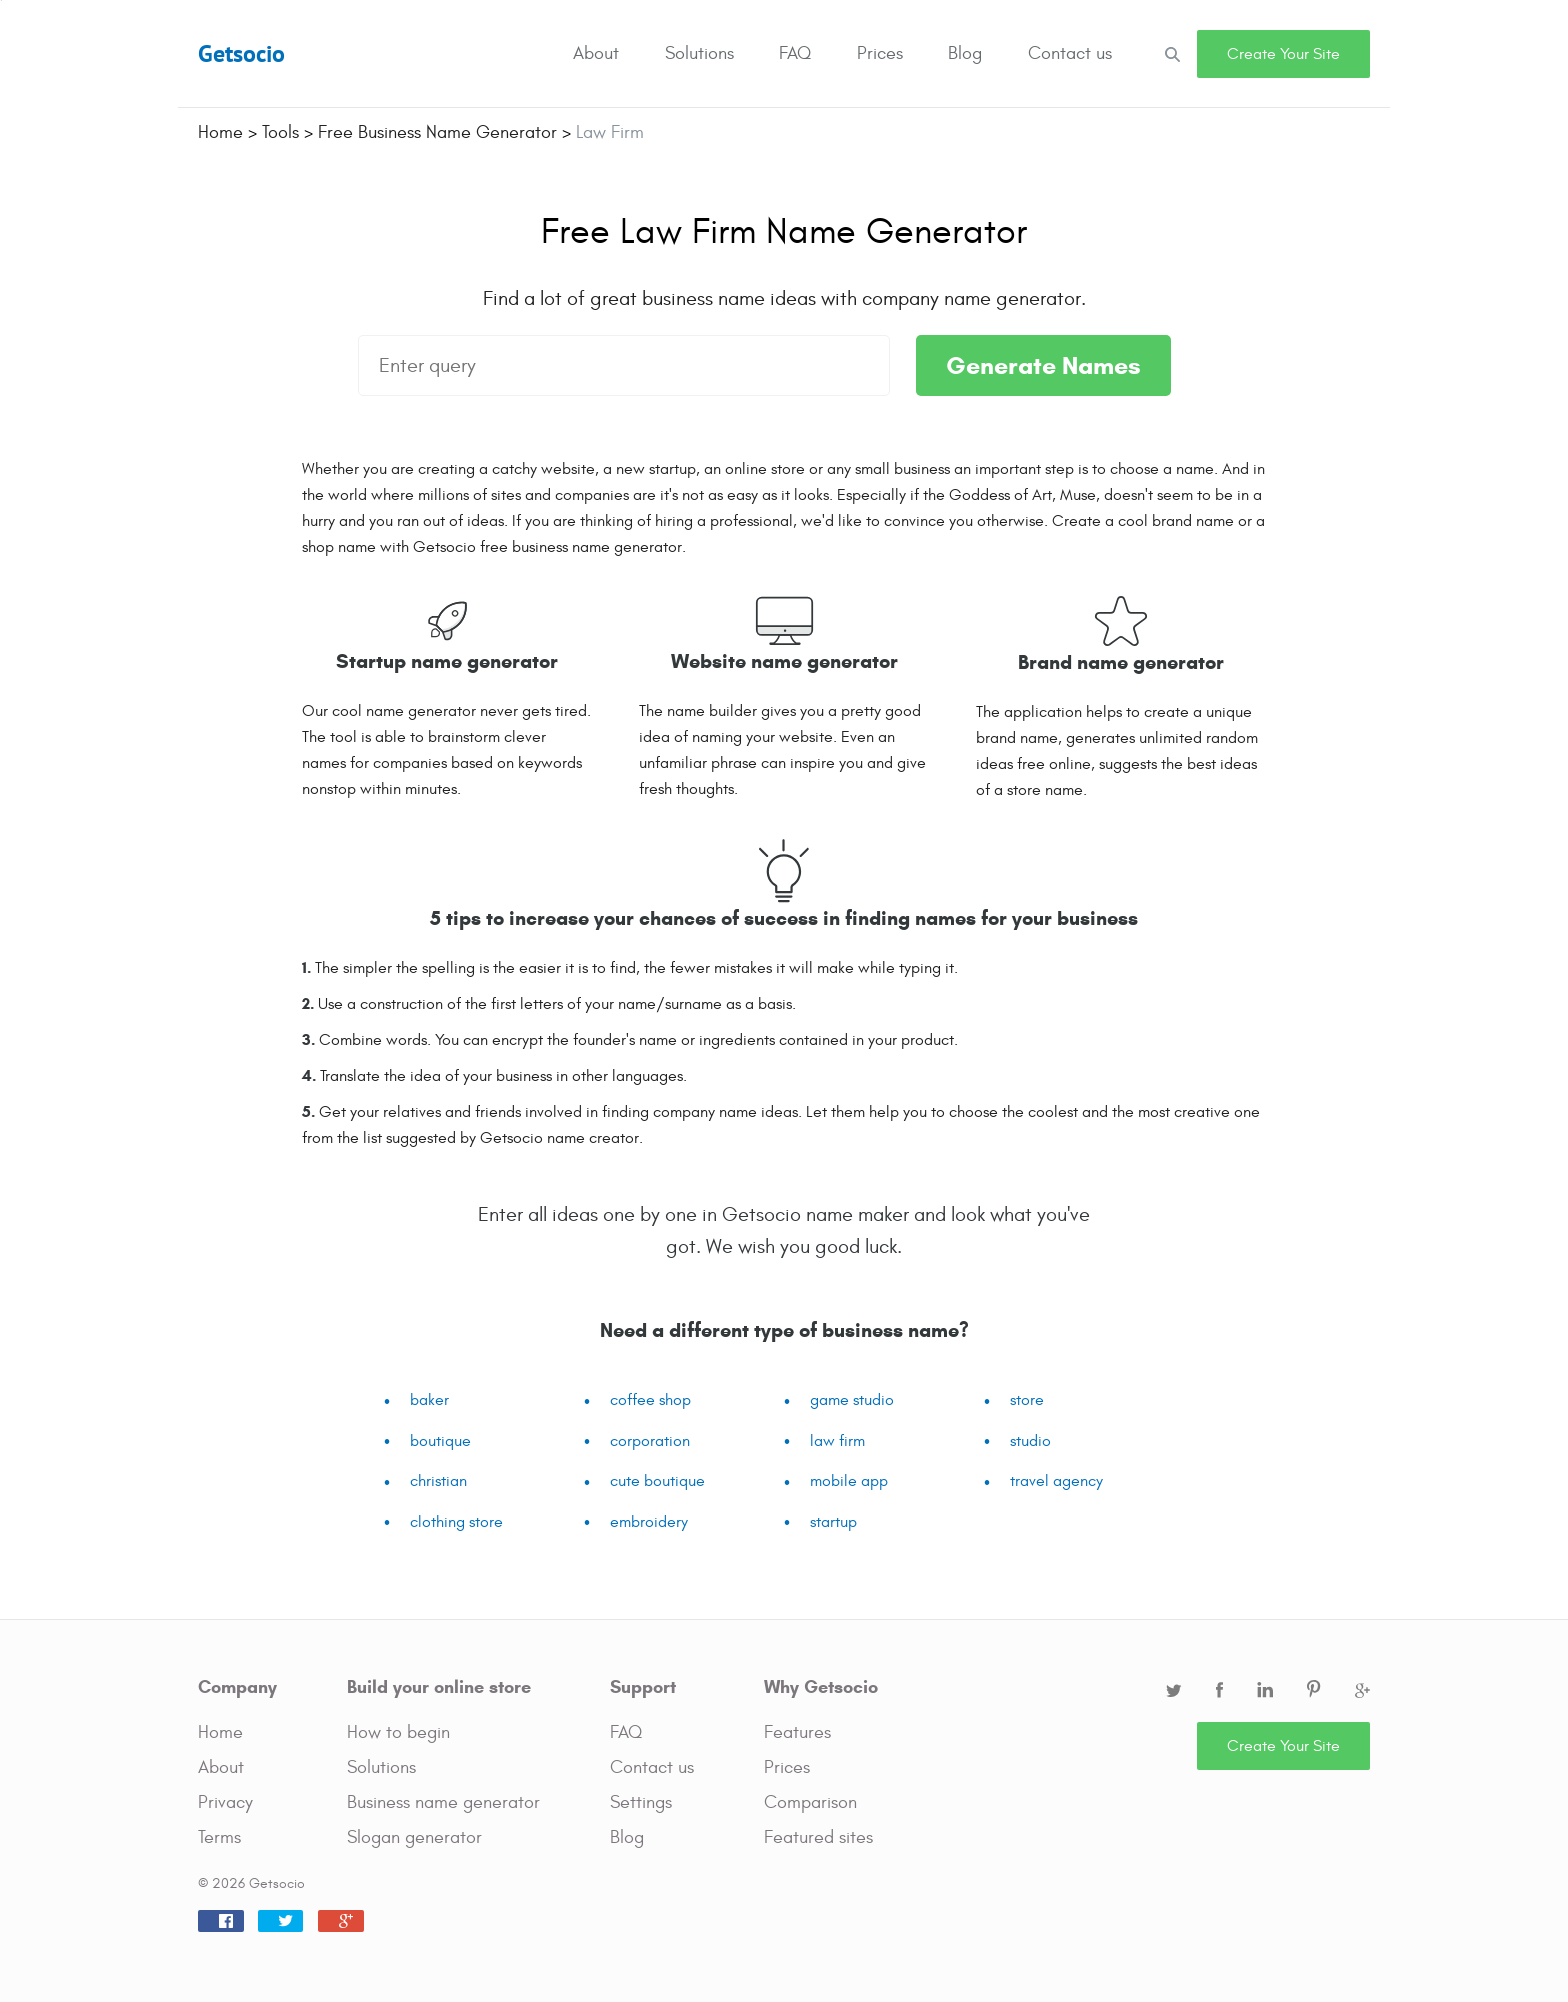 The image size is (1568, 2002). I want to click on Comparison, so click(810, 1802).